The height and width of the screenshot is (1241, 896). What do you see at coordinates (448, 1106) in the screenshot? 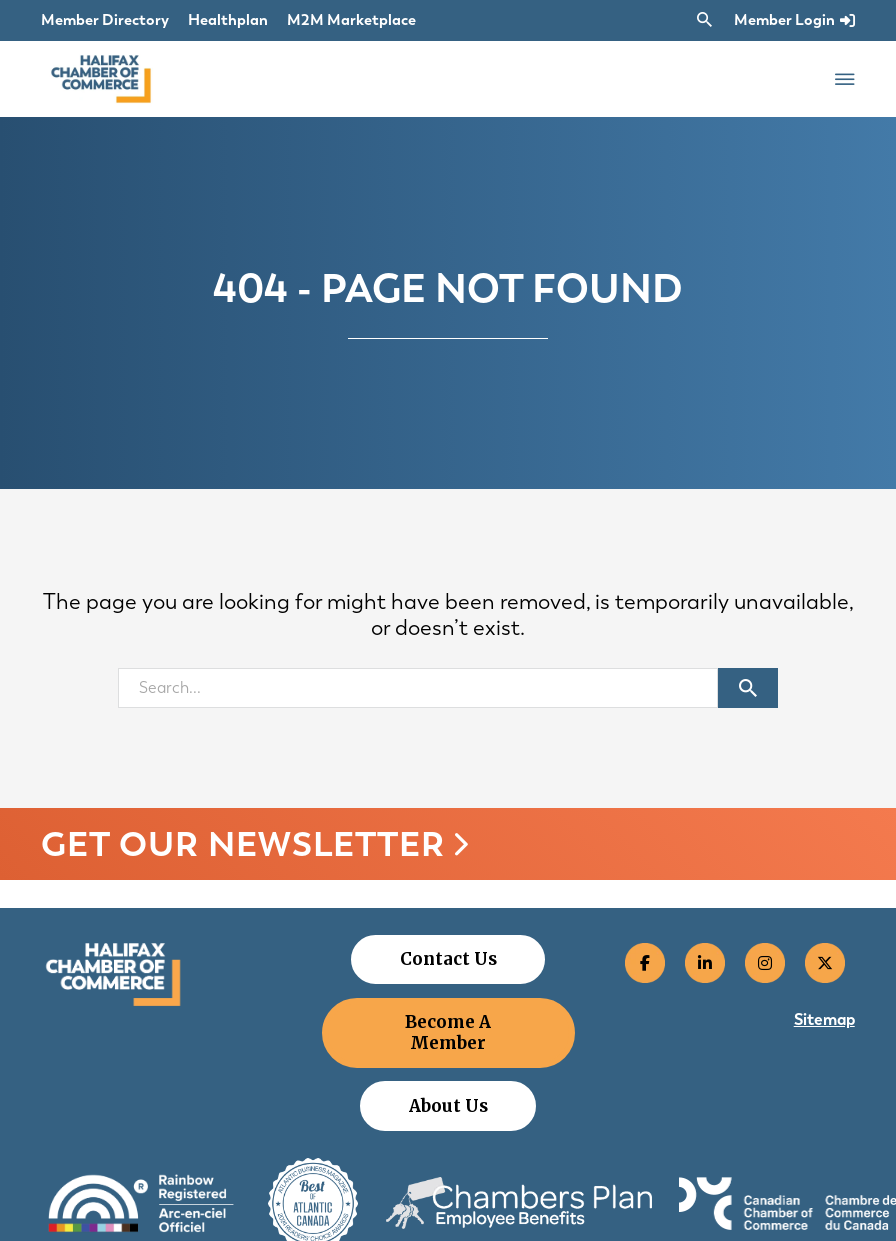
I see `About Us` at bounding box center [448, 1106].